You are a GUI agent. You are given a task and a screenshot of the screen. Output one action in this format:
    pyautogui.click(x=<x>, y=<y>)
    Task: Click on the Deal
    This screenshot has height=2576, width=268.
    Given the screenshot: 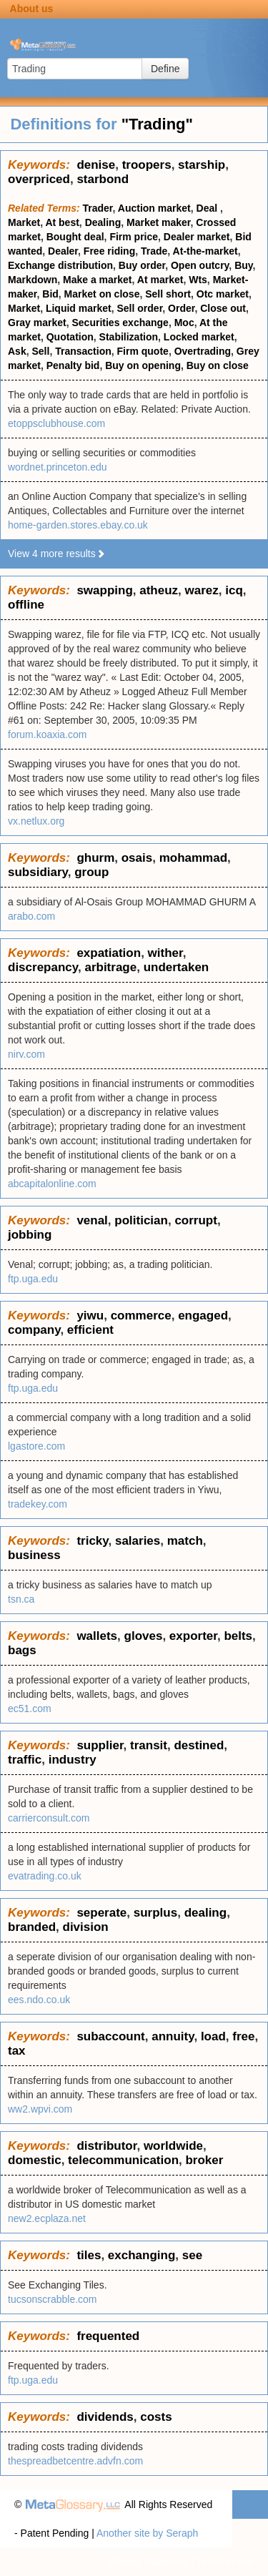 What is the action you would take?
    pyautogui.click(x=208, y=208)
    